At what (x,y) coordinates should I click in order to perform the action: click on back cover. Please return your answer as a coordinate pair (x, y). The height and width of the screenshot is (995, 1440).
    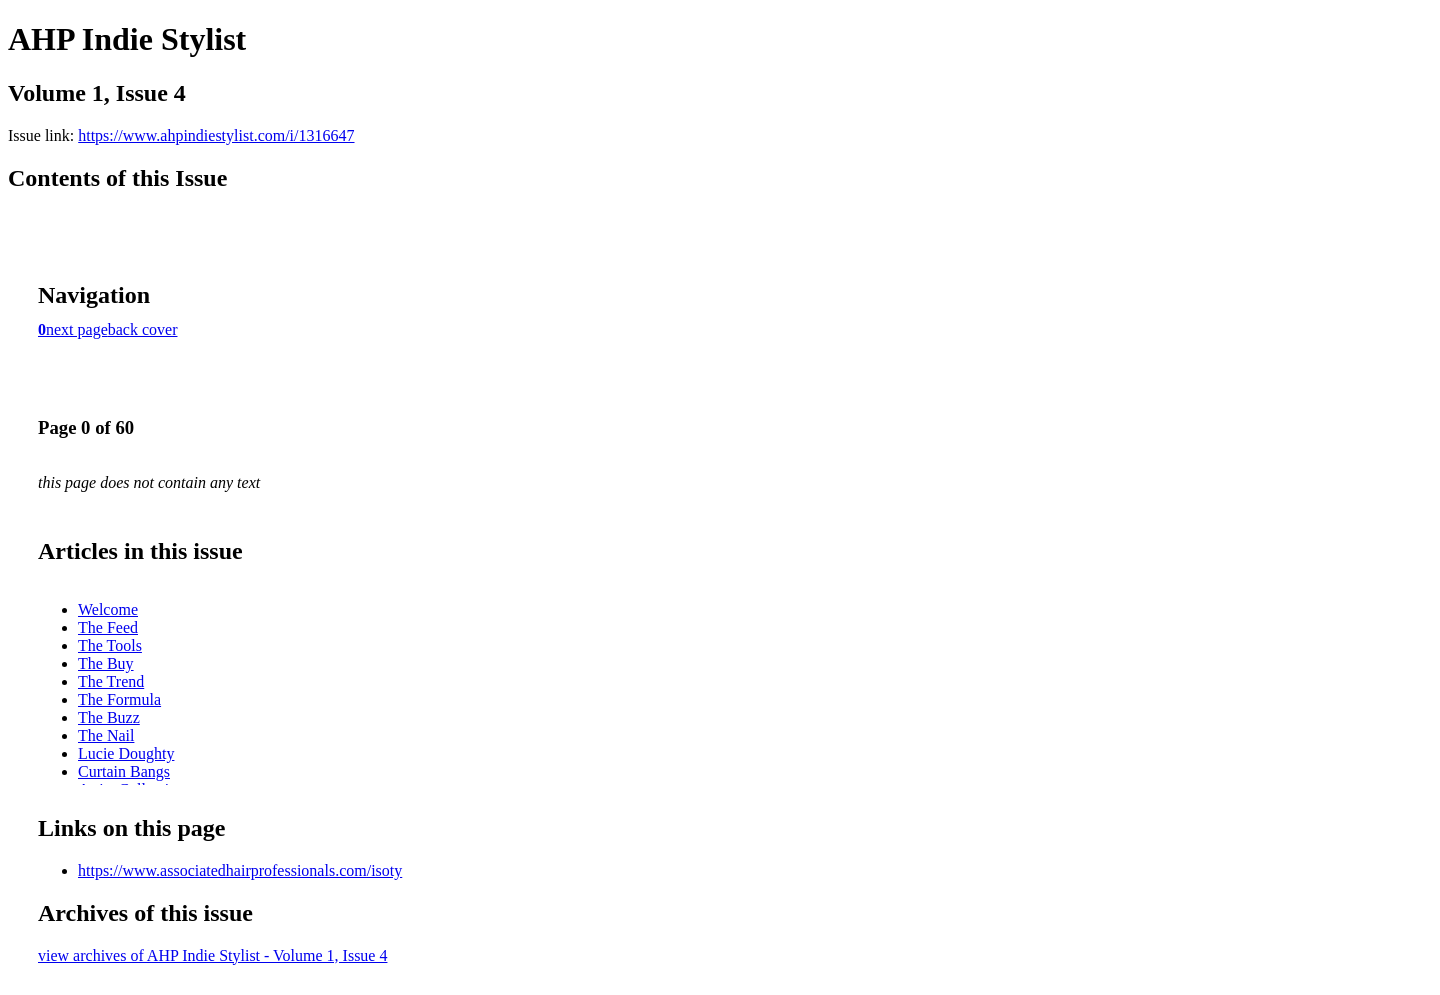
    Looking at the image, I should click on (143, 329).